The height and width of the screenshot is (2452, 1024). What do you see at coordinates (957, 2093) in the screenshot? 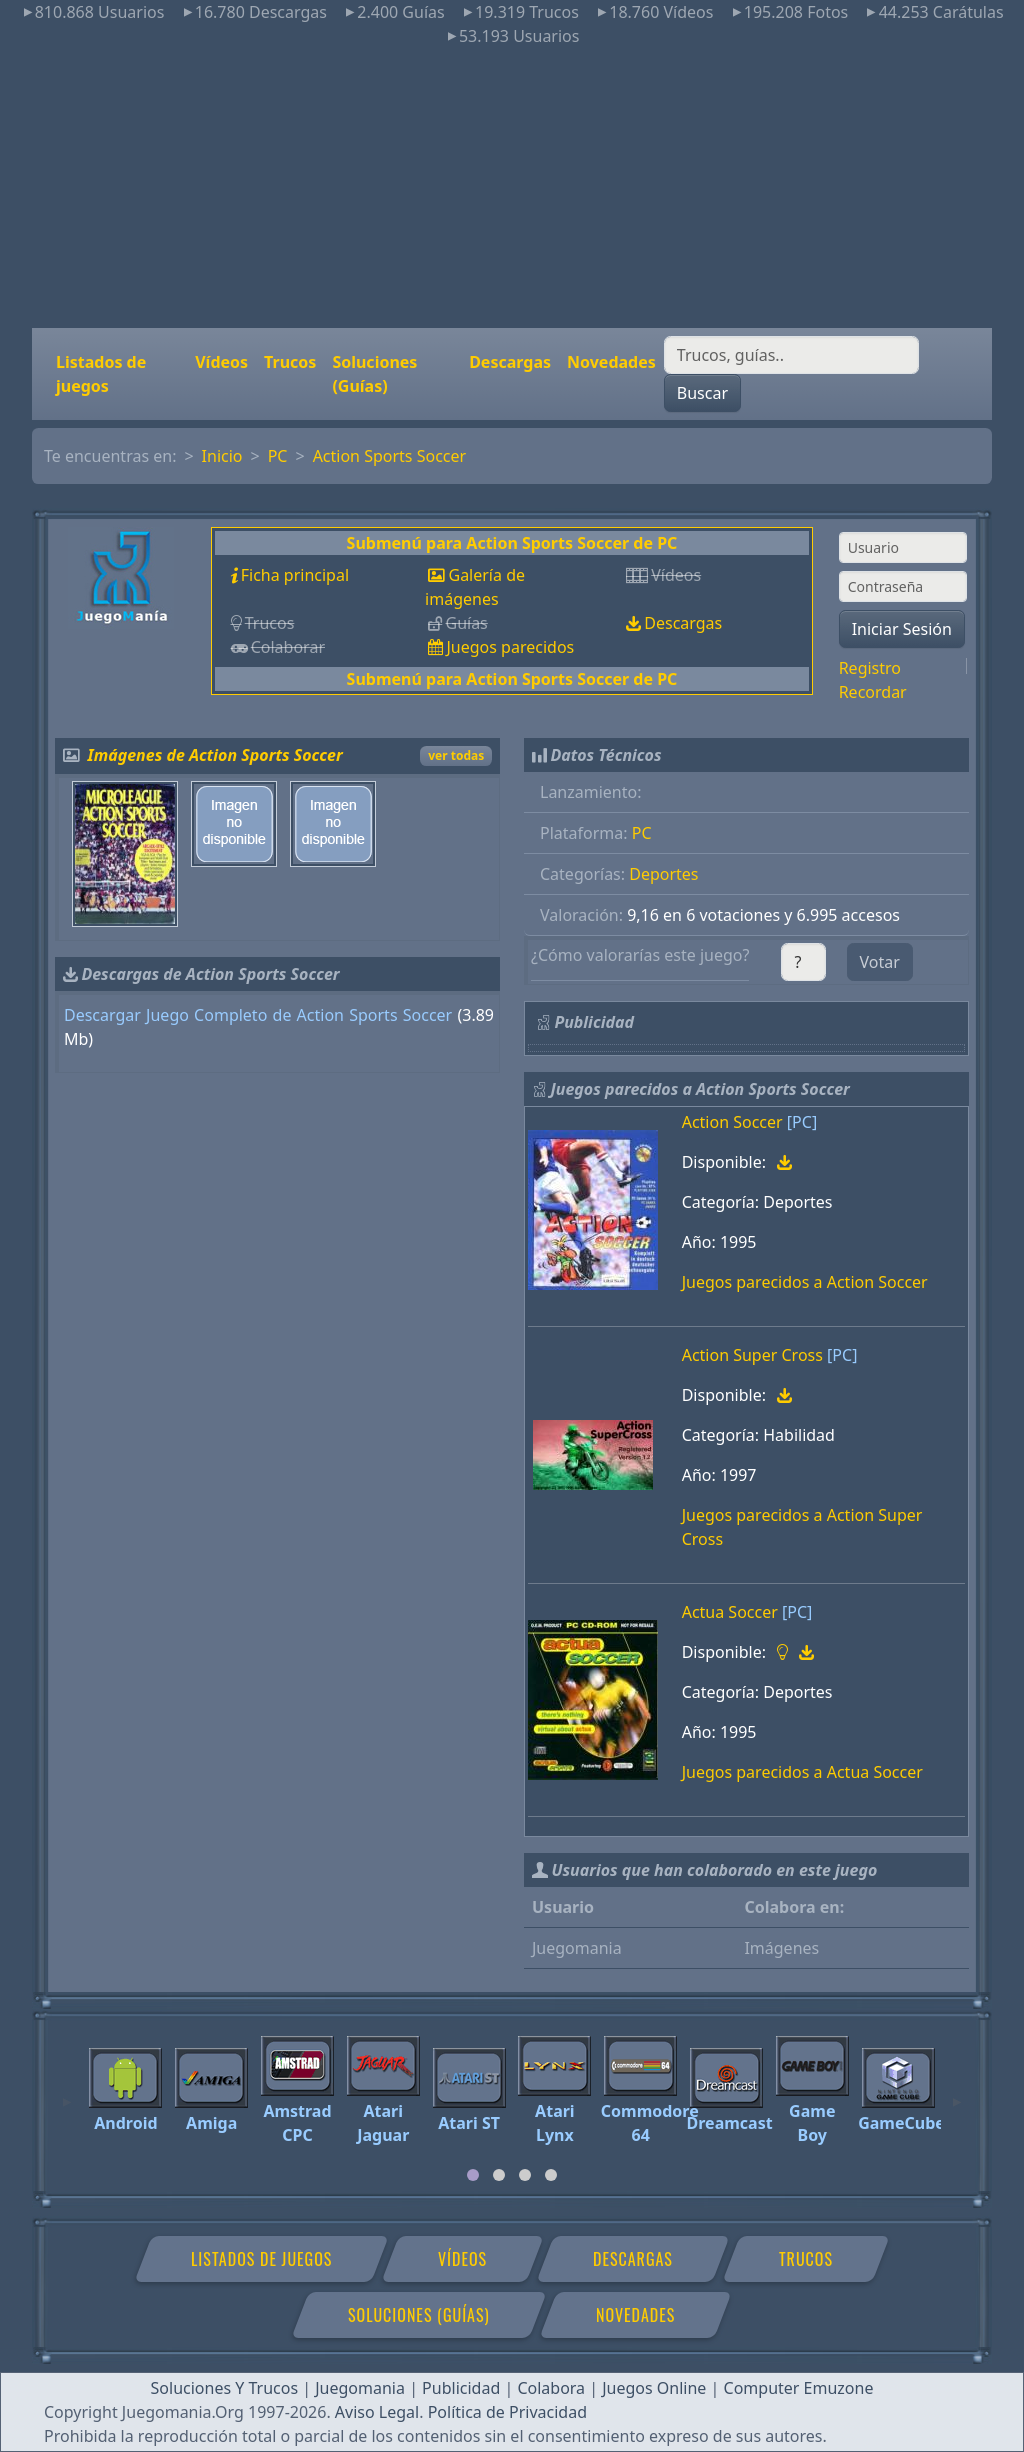
I see `[Next]` at bounding box center [957, 2093].